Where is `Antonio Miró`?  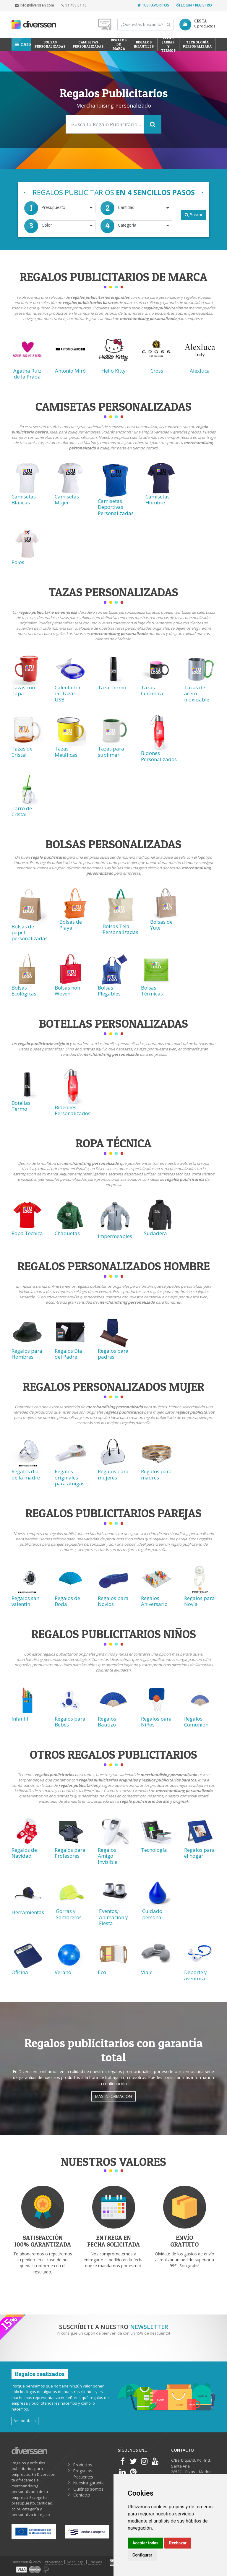
Antonio Miró is located at coordinates (70, 370).